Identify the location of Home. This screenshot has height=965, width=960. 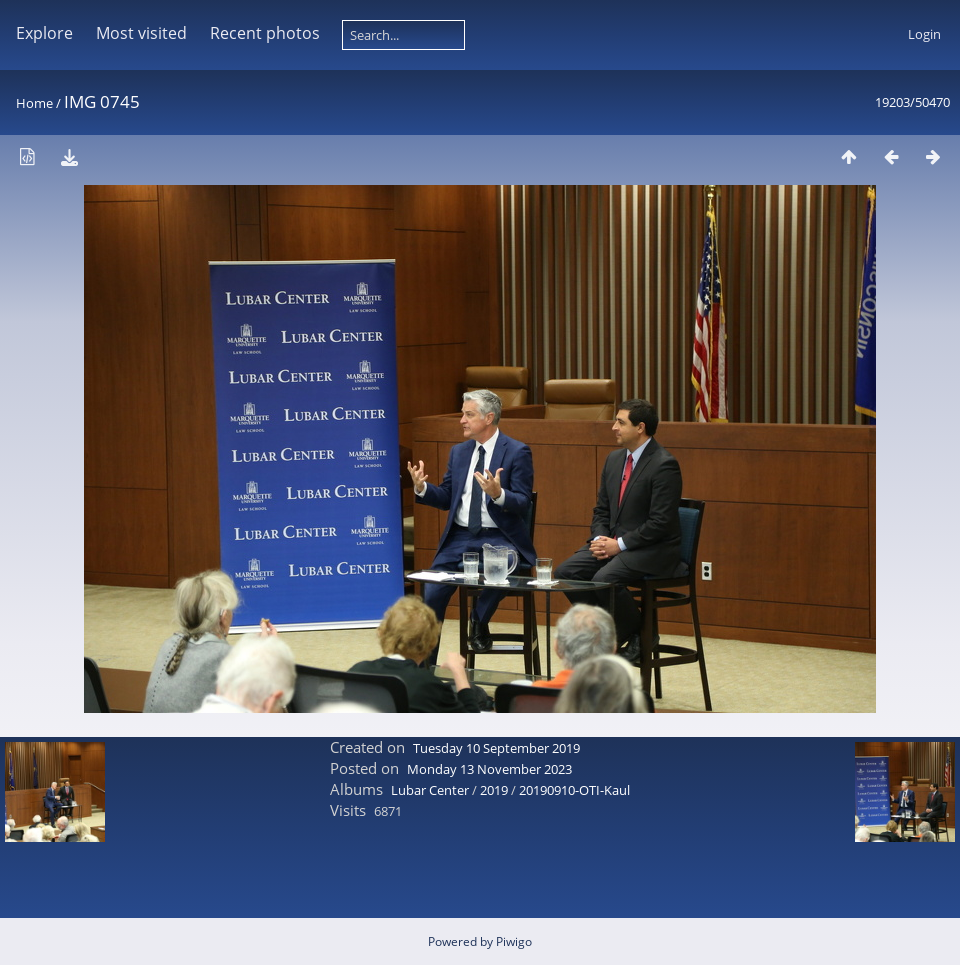
(34, 103).